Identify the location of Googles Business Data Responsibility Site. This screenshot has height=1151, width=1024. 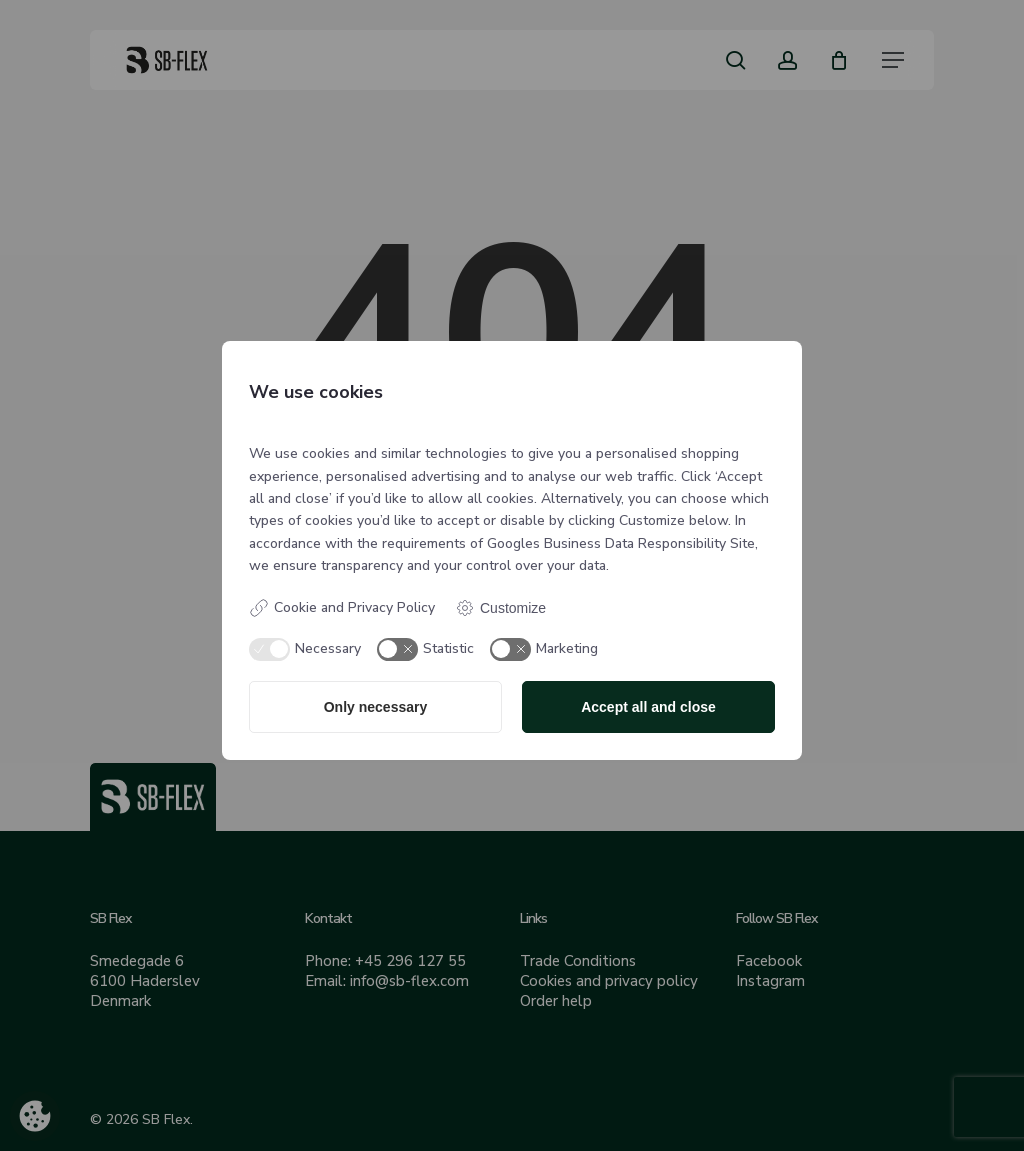
(621, 543).